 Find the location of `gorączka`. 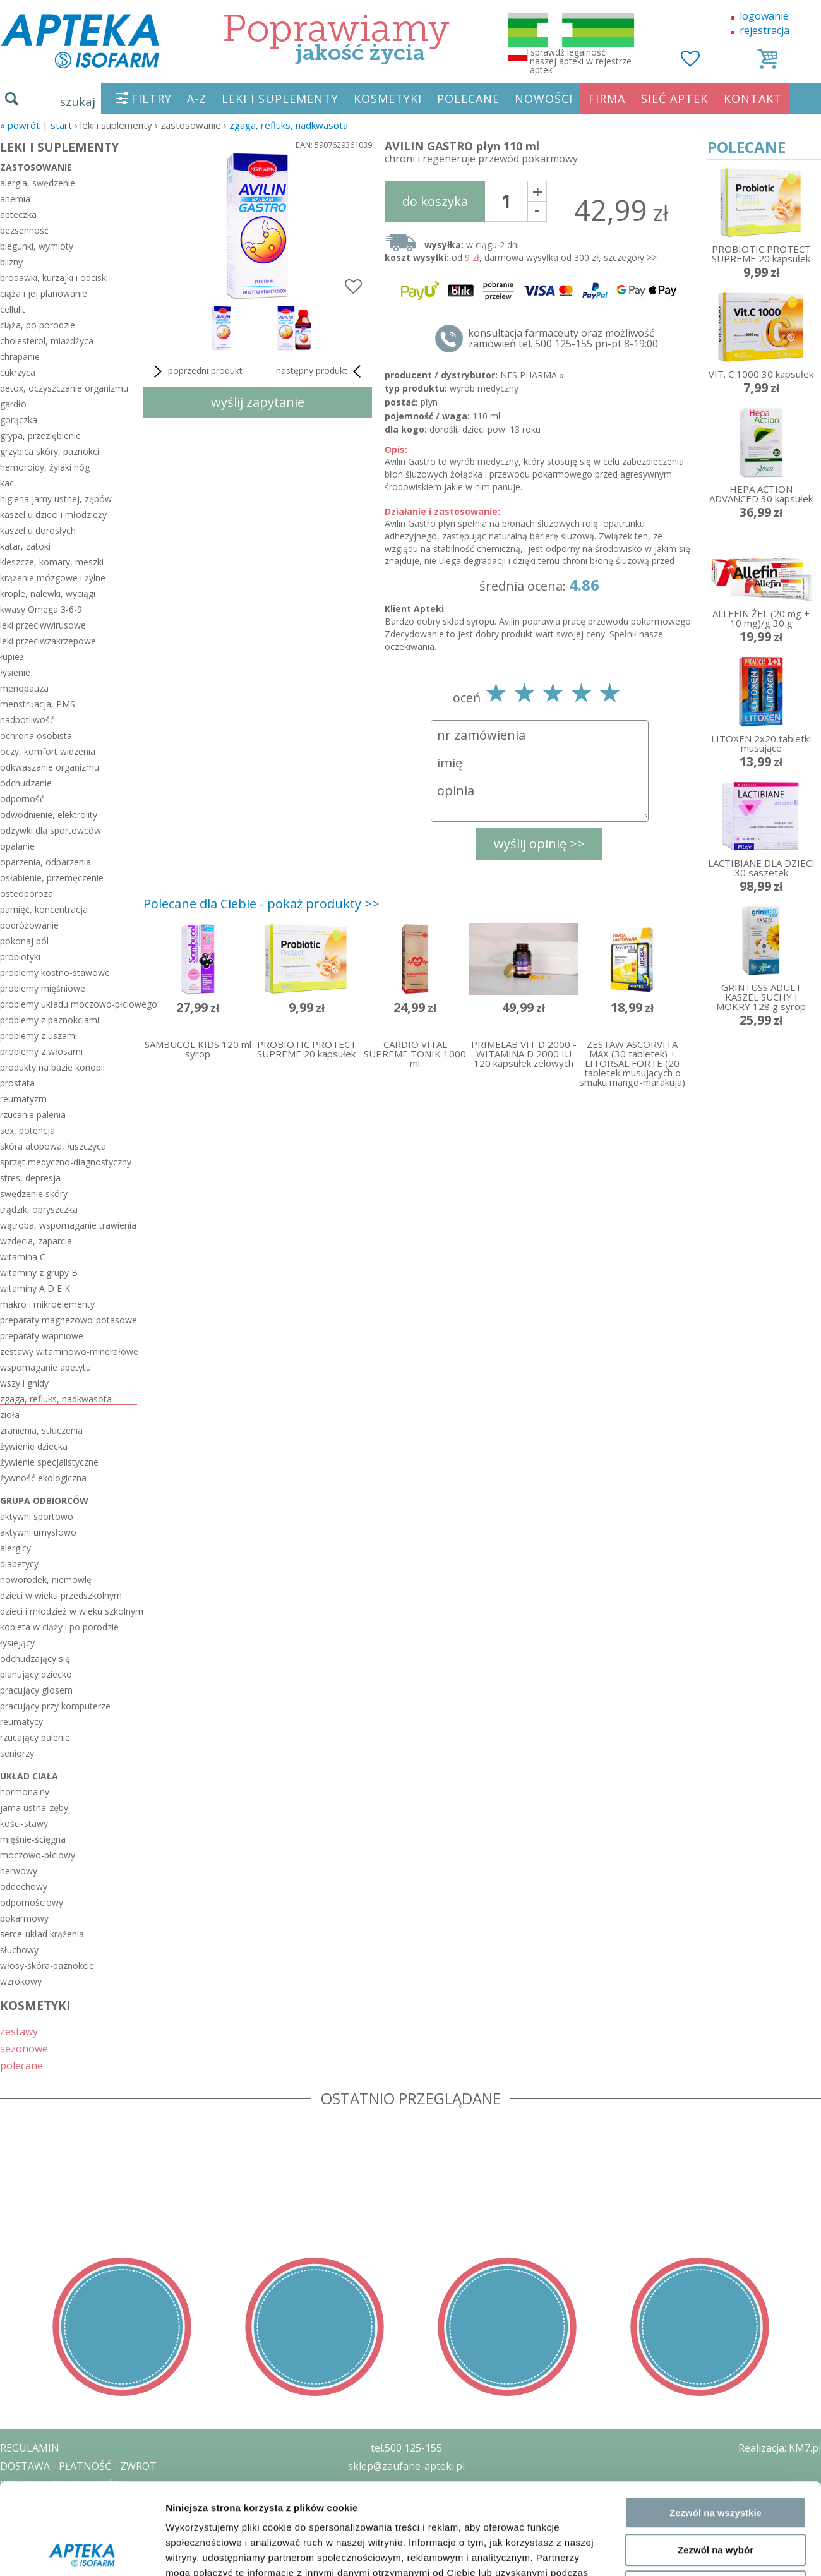

gorączka is located at coordinates (18, 420).